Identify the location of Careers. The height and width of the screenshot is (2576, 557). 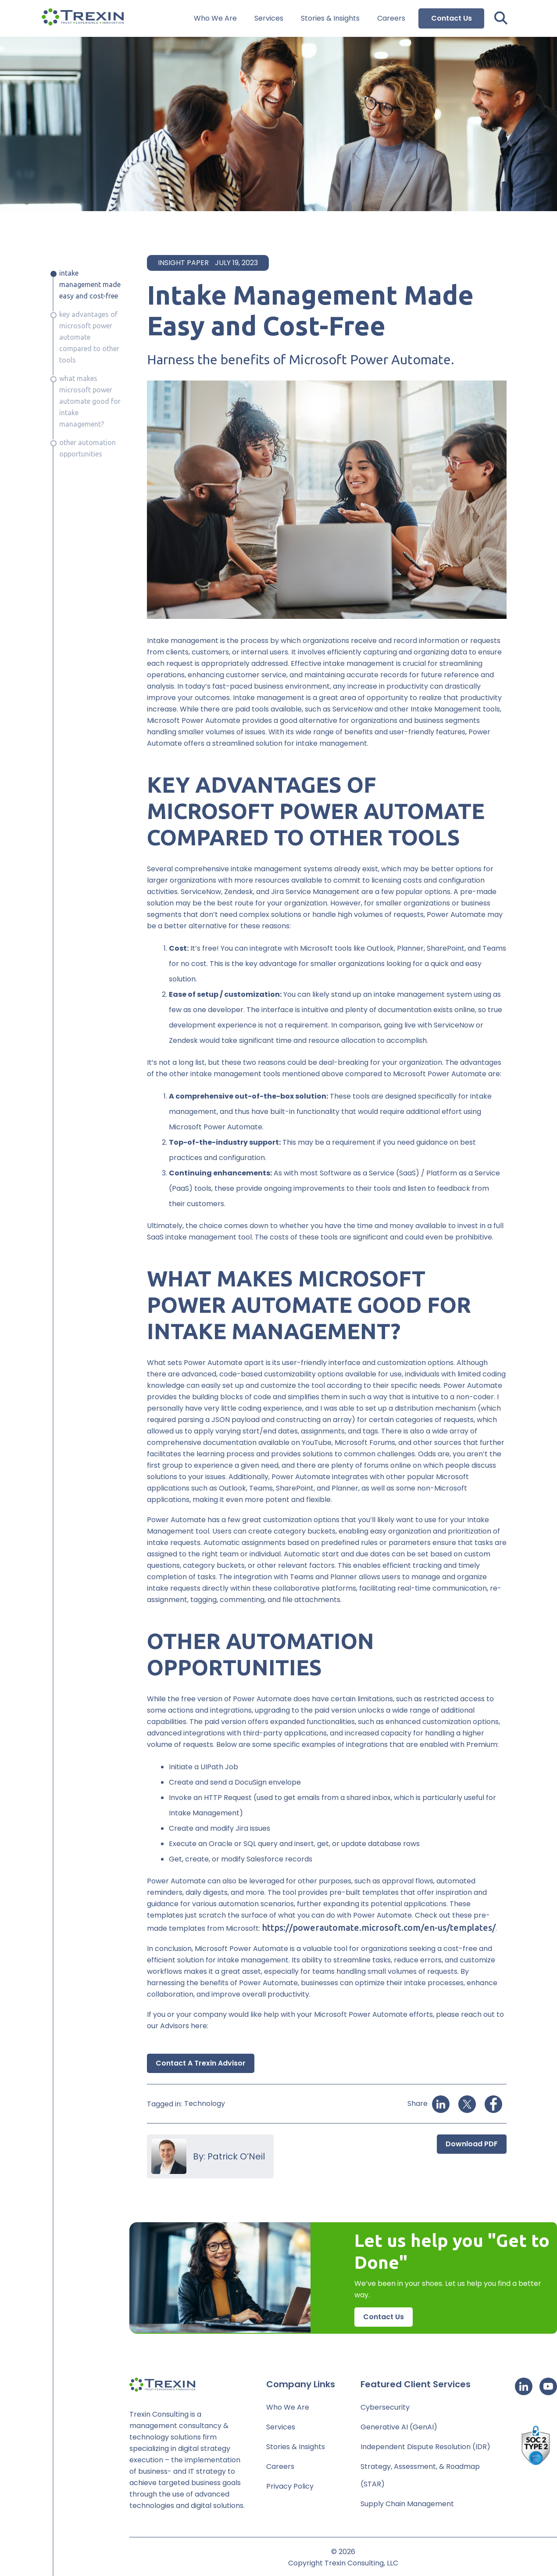
(391, 19).